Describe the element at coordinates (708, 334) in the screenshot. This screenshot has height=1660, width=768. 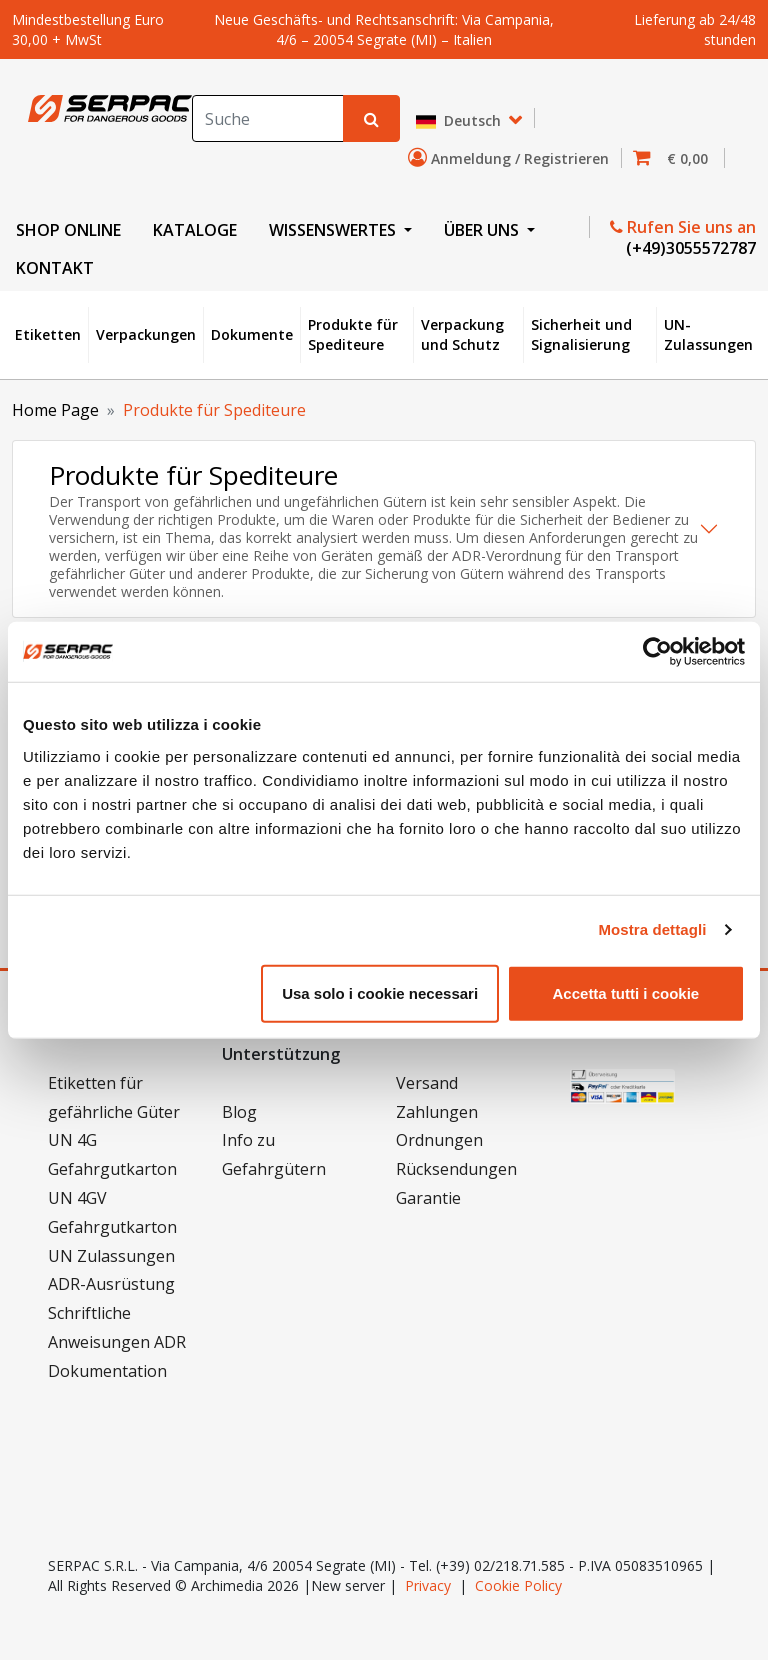
I see `UN-Zulassungen` at that location.